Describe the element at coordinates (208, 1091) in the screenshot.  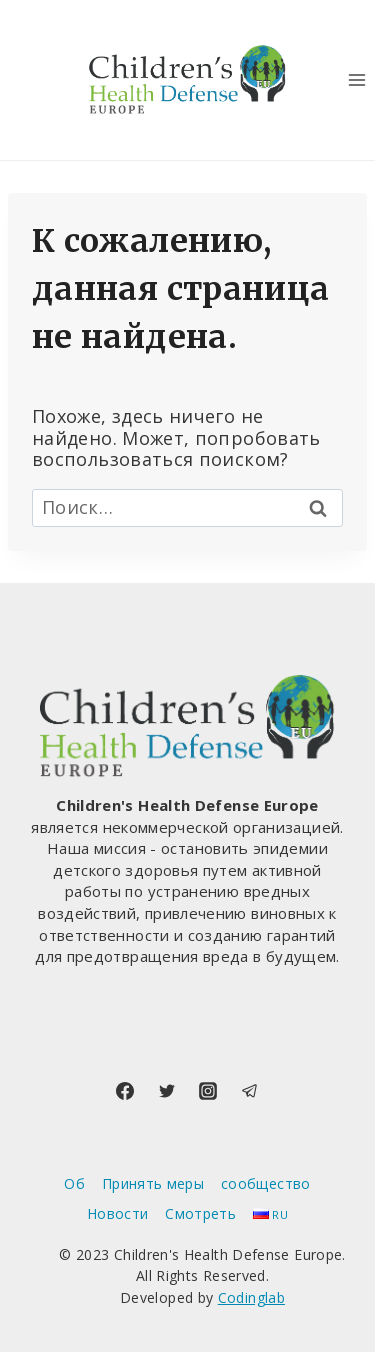
I see `[Instagram]` at that location.